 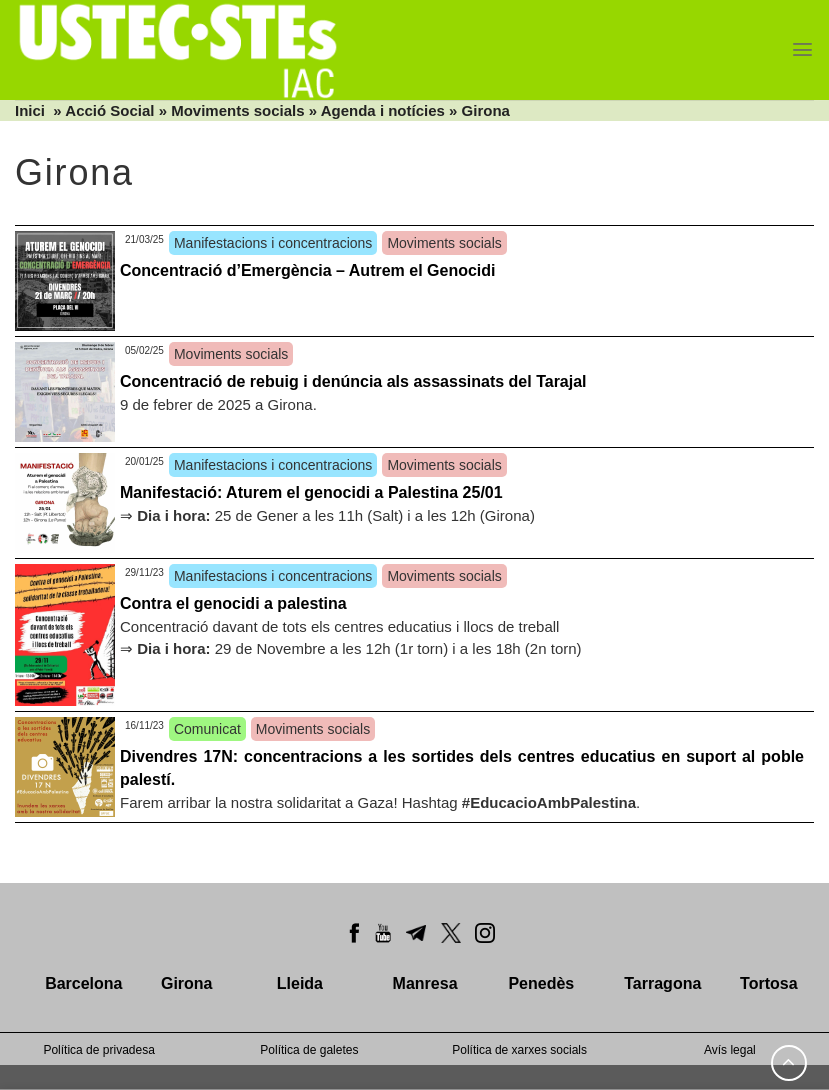 What do you see at coordinates (300, 983) in the screenshot?
I see `Lleida` at bounding box center [300, 983].